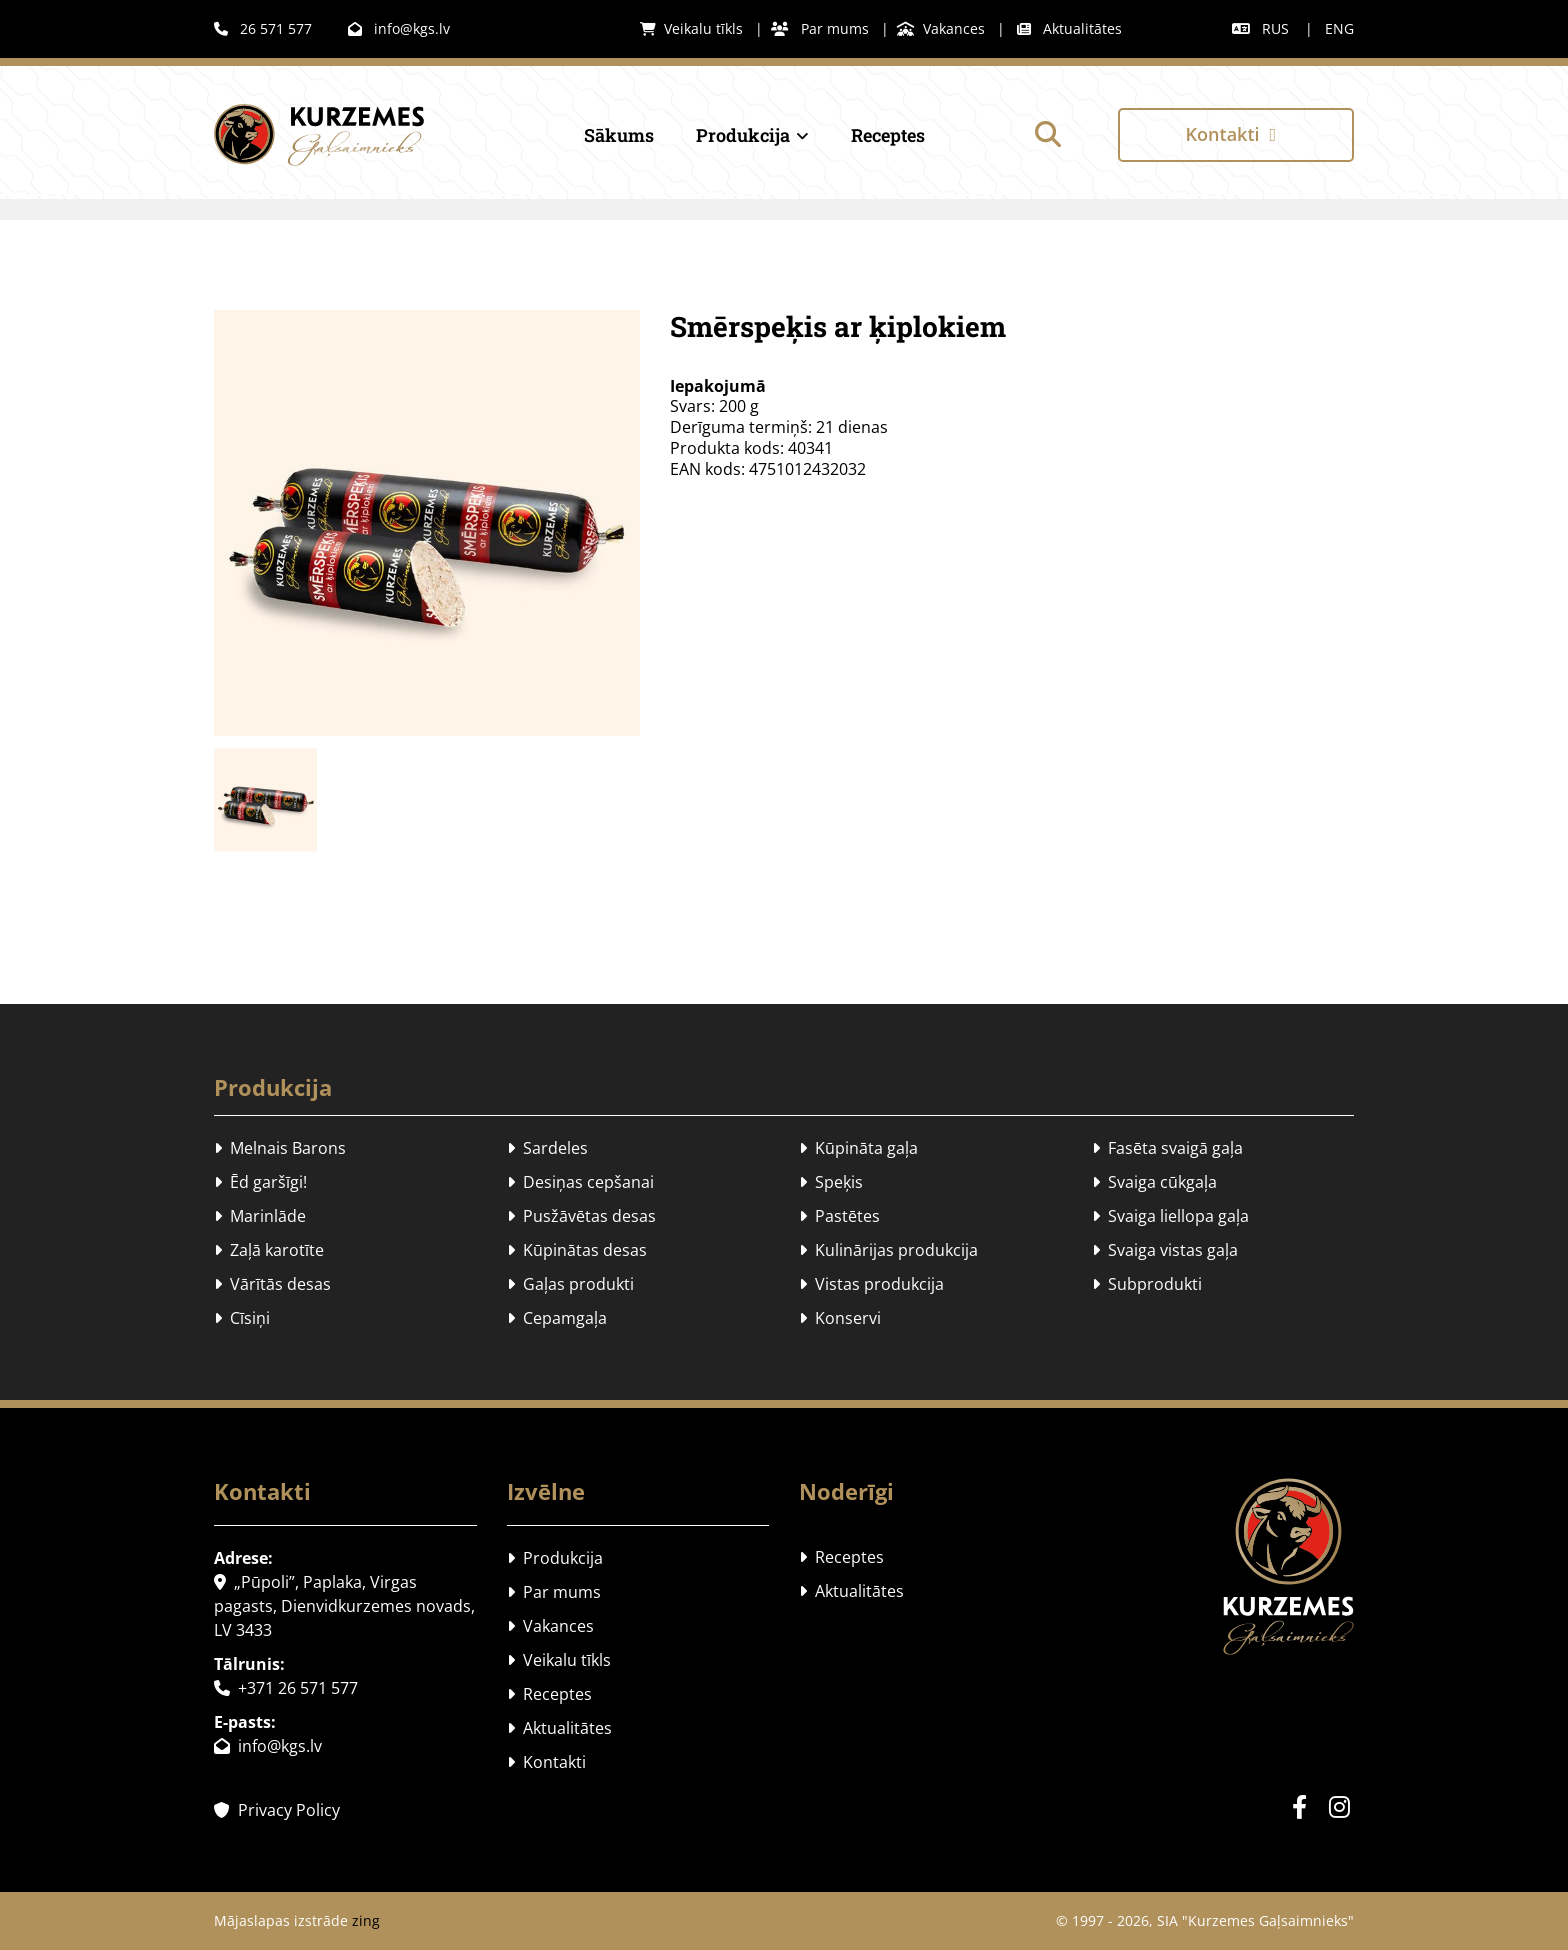 This screenshot has width=1568, height=1950. Describe the element at coordinates (546, 1762) in the screenshot. I see `Kontakti` at that location.